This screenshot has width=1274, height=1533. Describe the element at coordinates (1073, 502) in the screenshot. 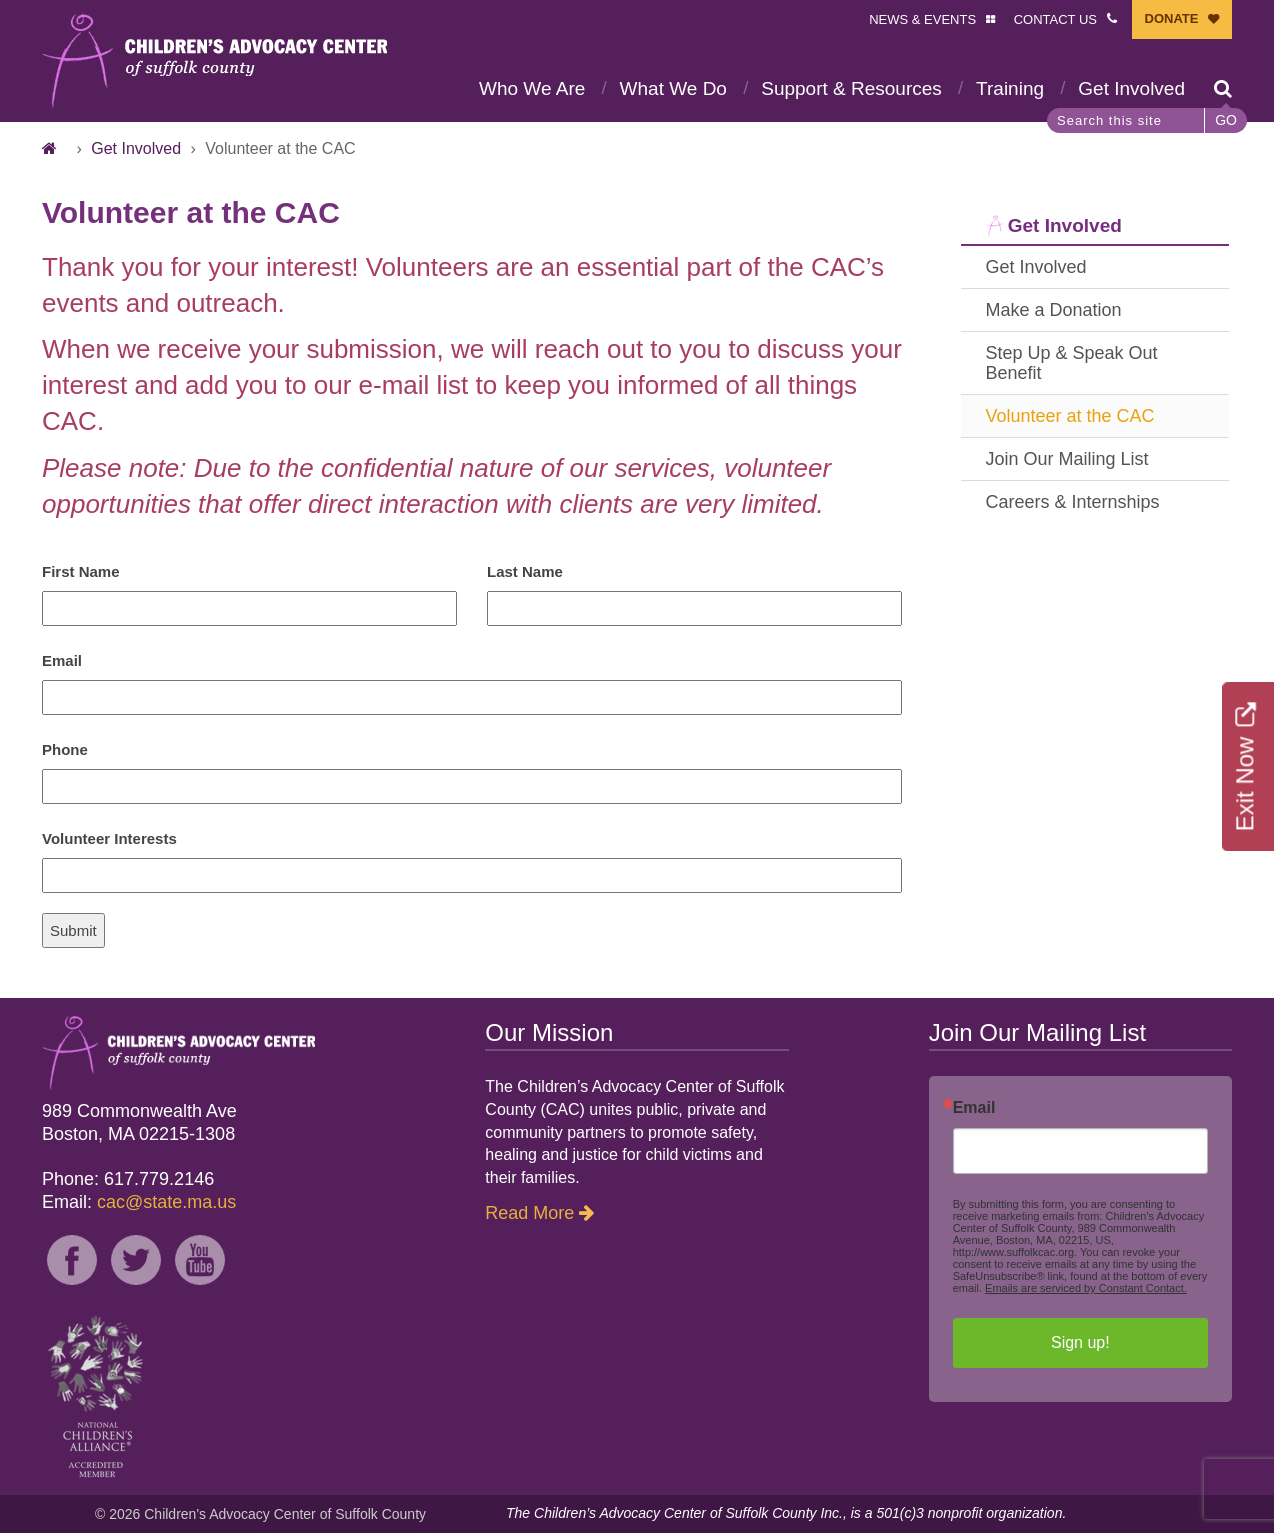

I see `Careers & Internships` at that location.